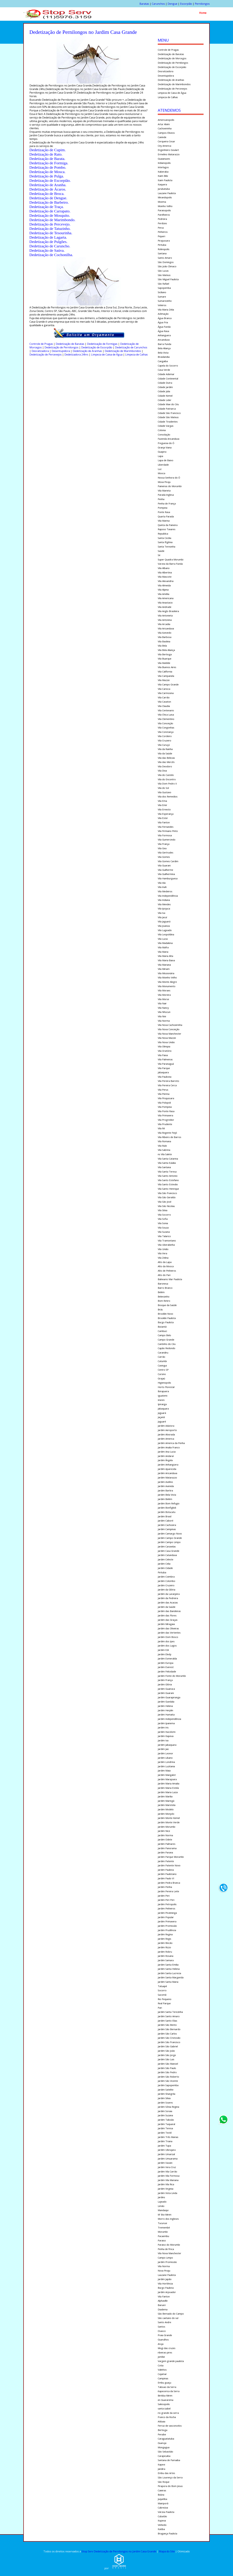 The width and height of the screenshot is (233, 2576). What do you see at coordinates (170, 1537) in the screenshot?
I see `Jardim Campo Grande` at bounding box center [170, 1537].